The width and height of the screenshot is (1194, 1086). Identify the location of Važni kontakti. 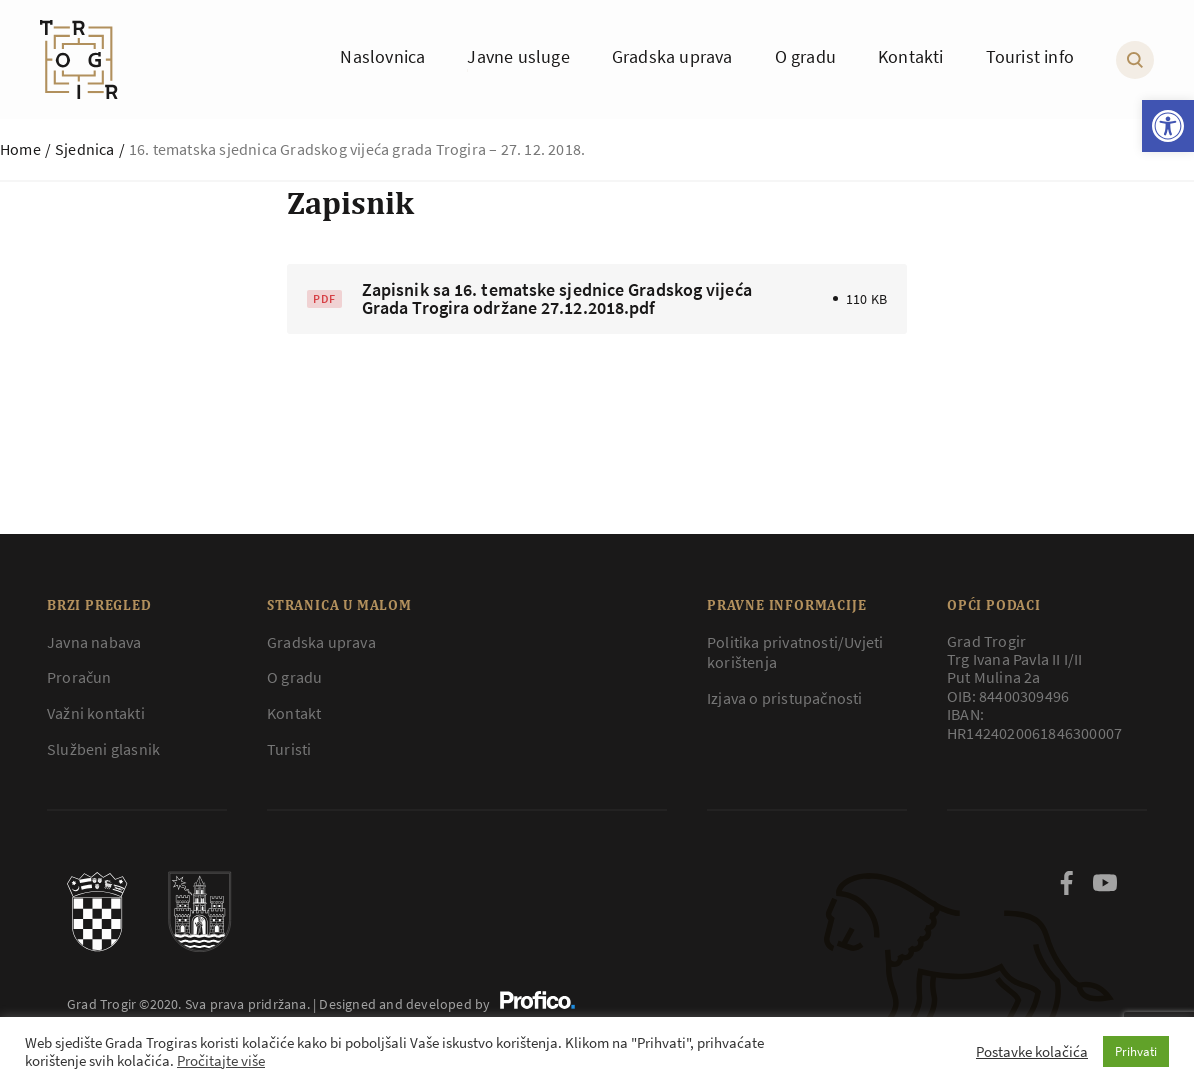
(96, 713).